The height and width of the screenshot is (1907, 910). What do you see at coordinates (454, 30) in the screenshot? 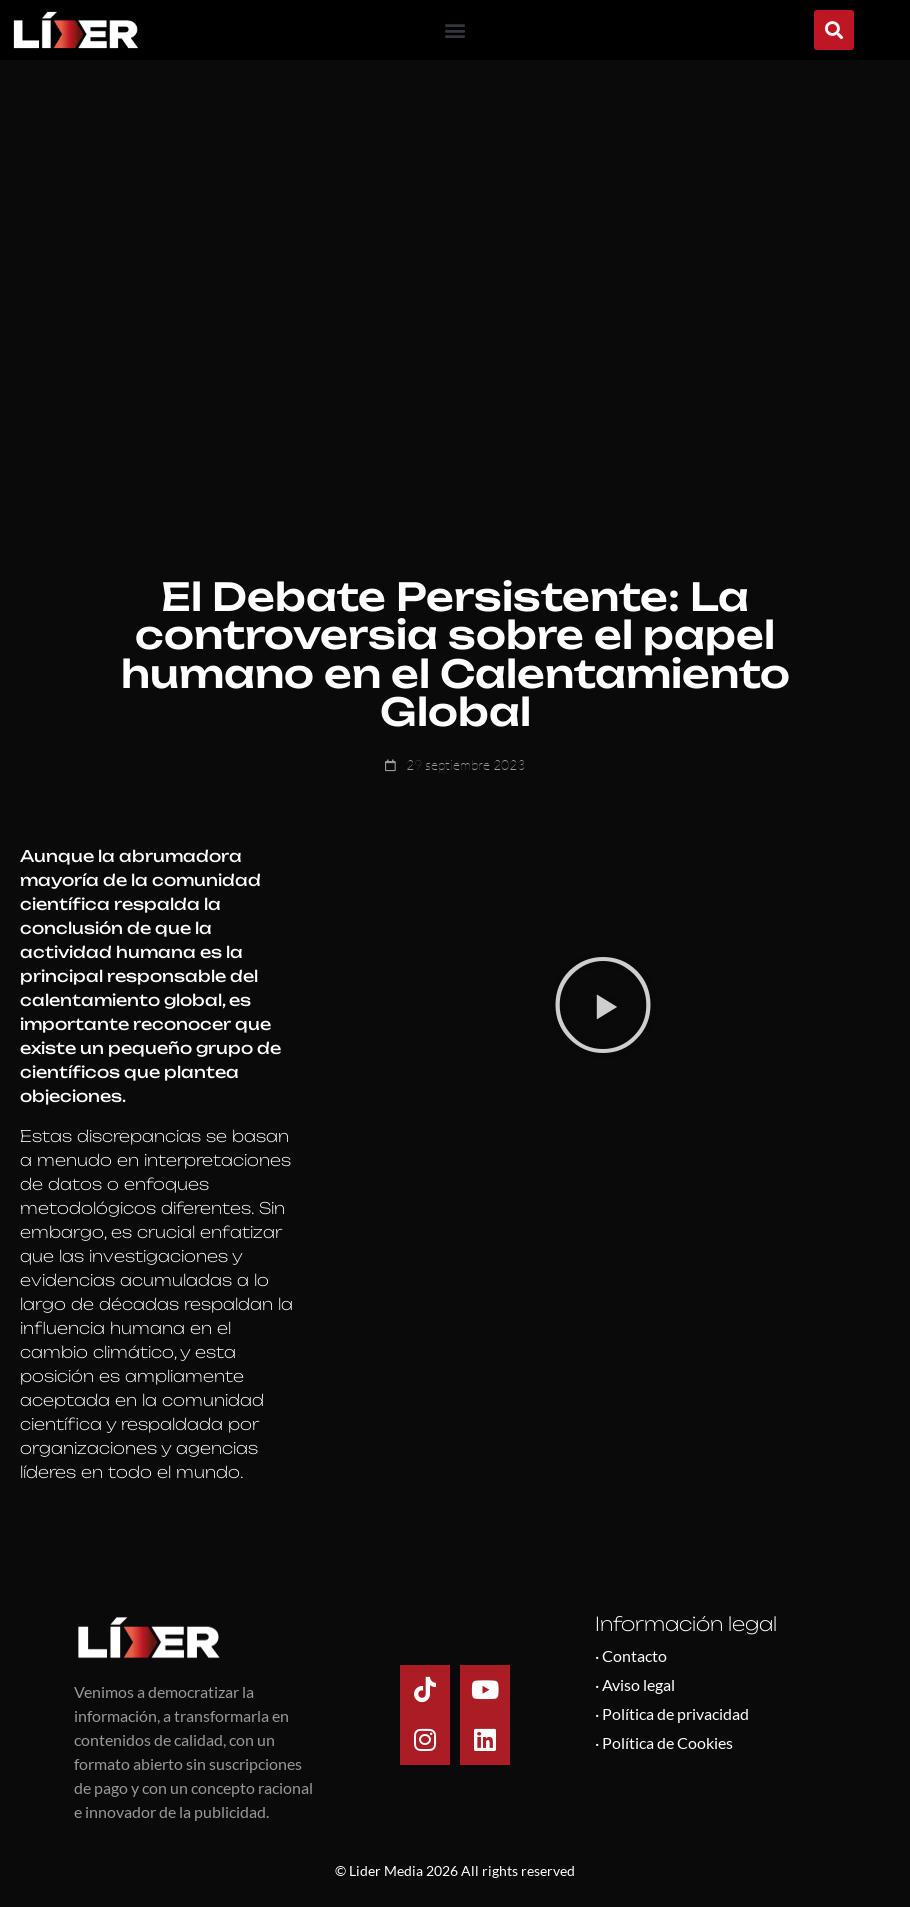
I see `[button]` at bounding box center [454, 30].